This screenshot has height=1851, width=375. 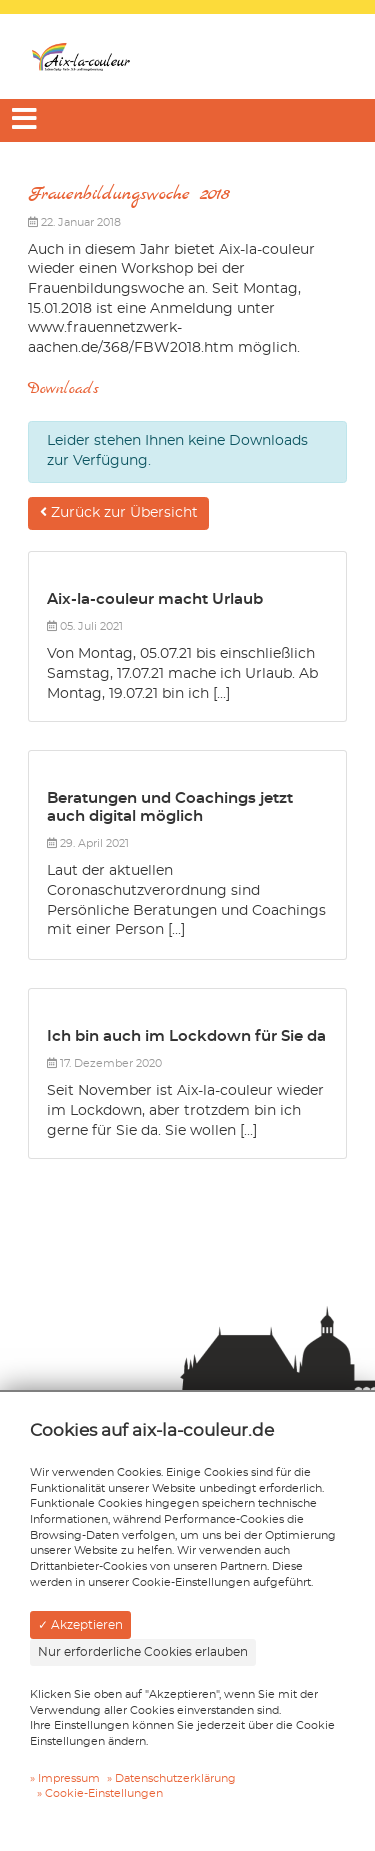 I want to click on Datenschutzerklärung, so click(x=175, y=1778).